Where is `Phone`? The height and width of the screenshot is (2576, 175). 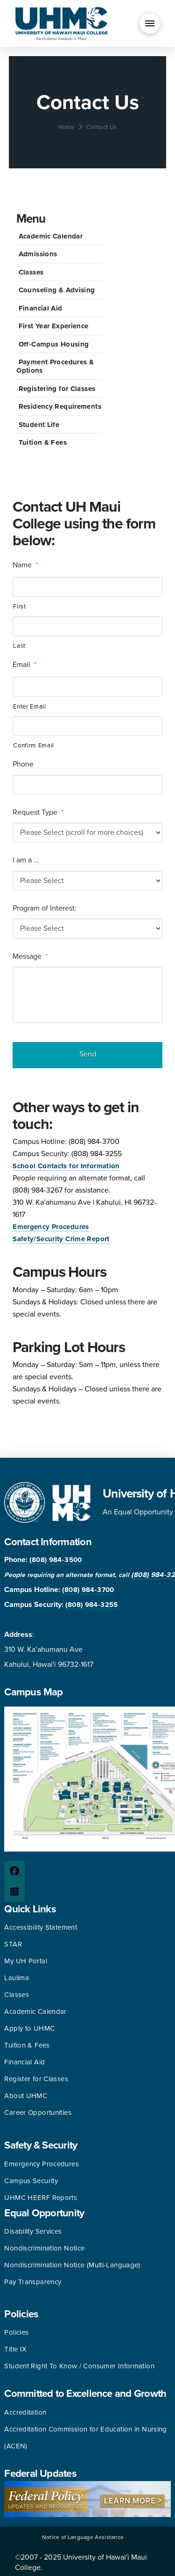
Phone is located at coordinates (23, 764).